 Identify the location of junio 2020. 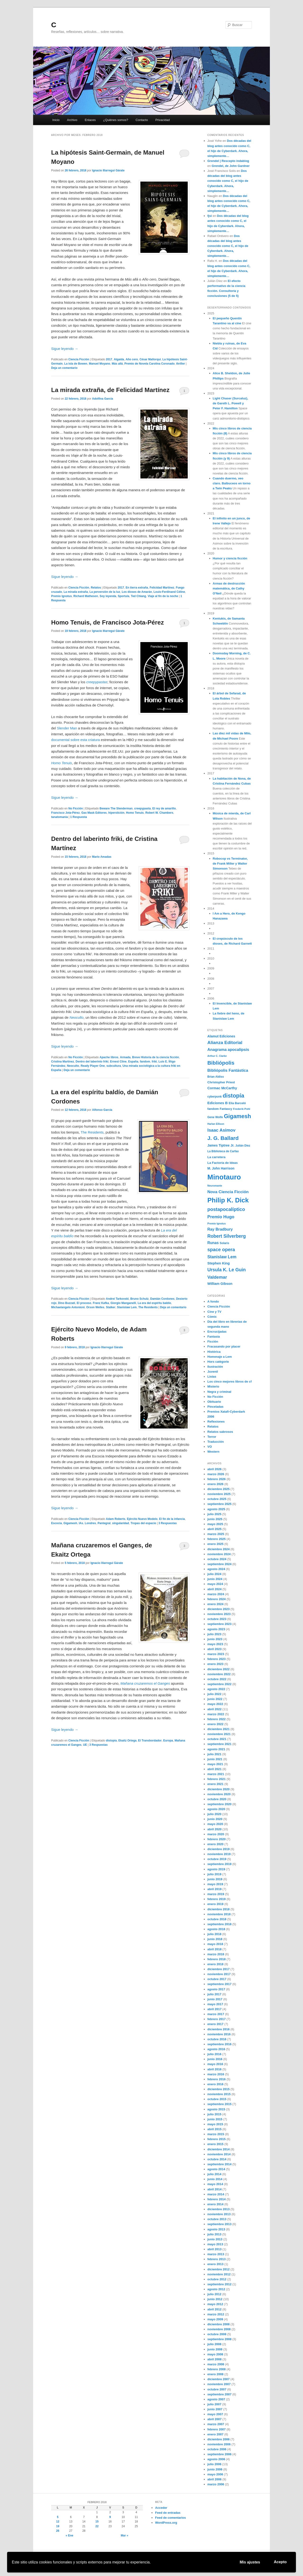
(215, 1819).